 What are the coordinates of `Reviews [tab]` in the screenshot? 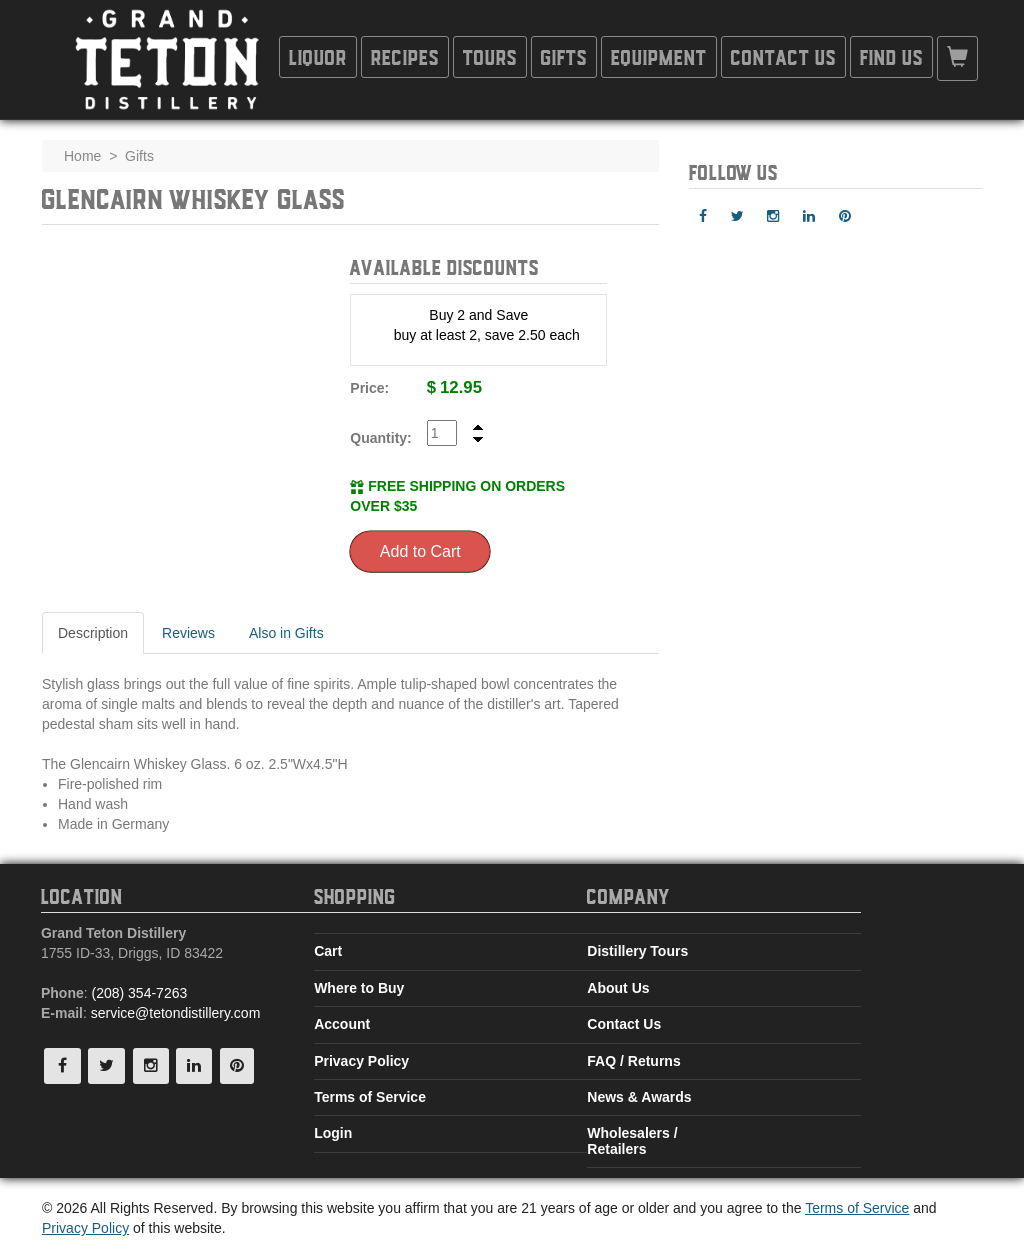 It's located at (188, 633).